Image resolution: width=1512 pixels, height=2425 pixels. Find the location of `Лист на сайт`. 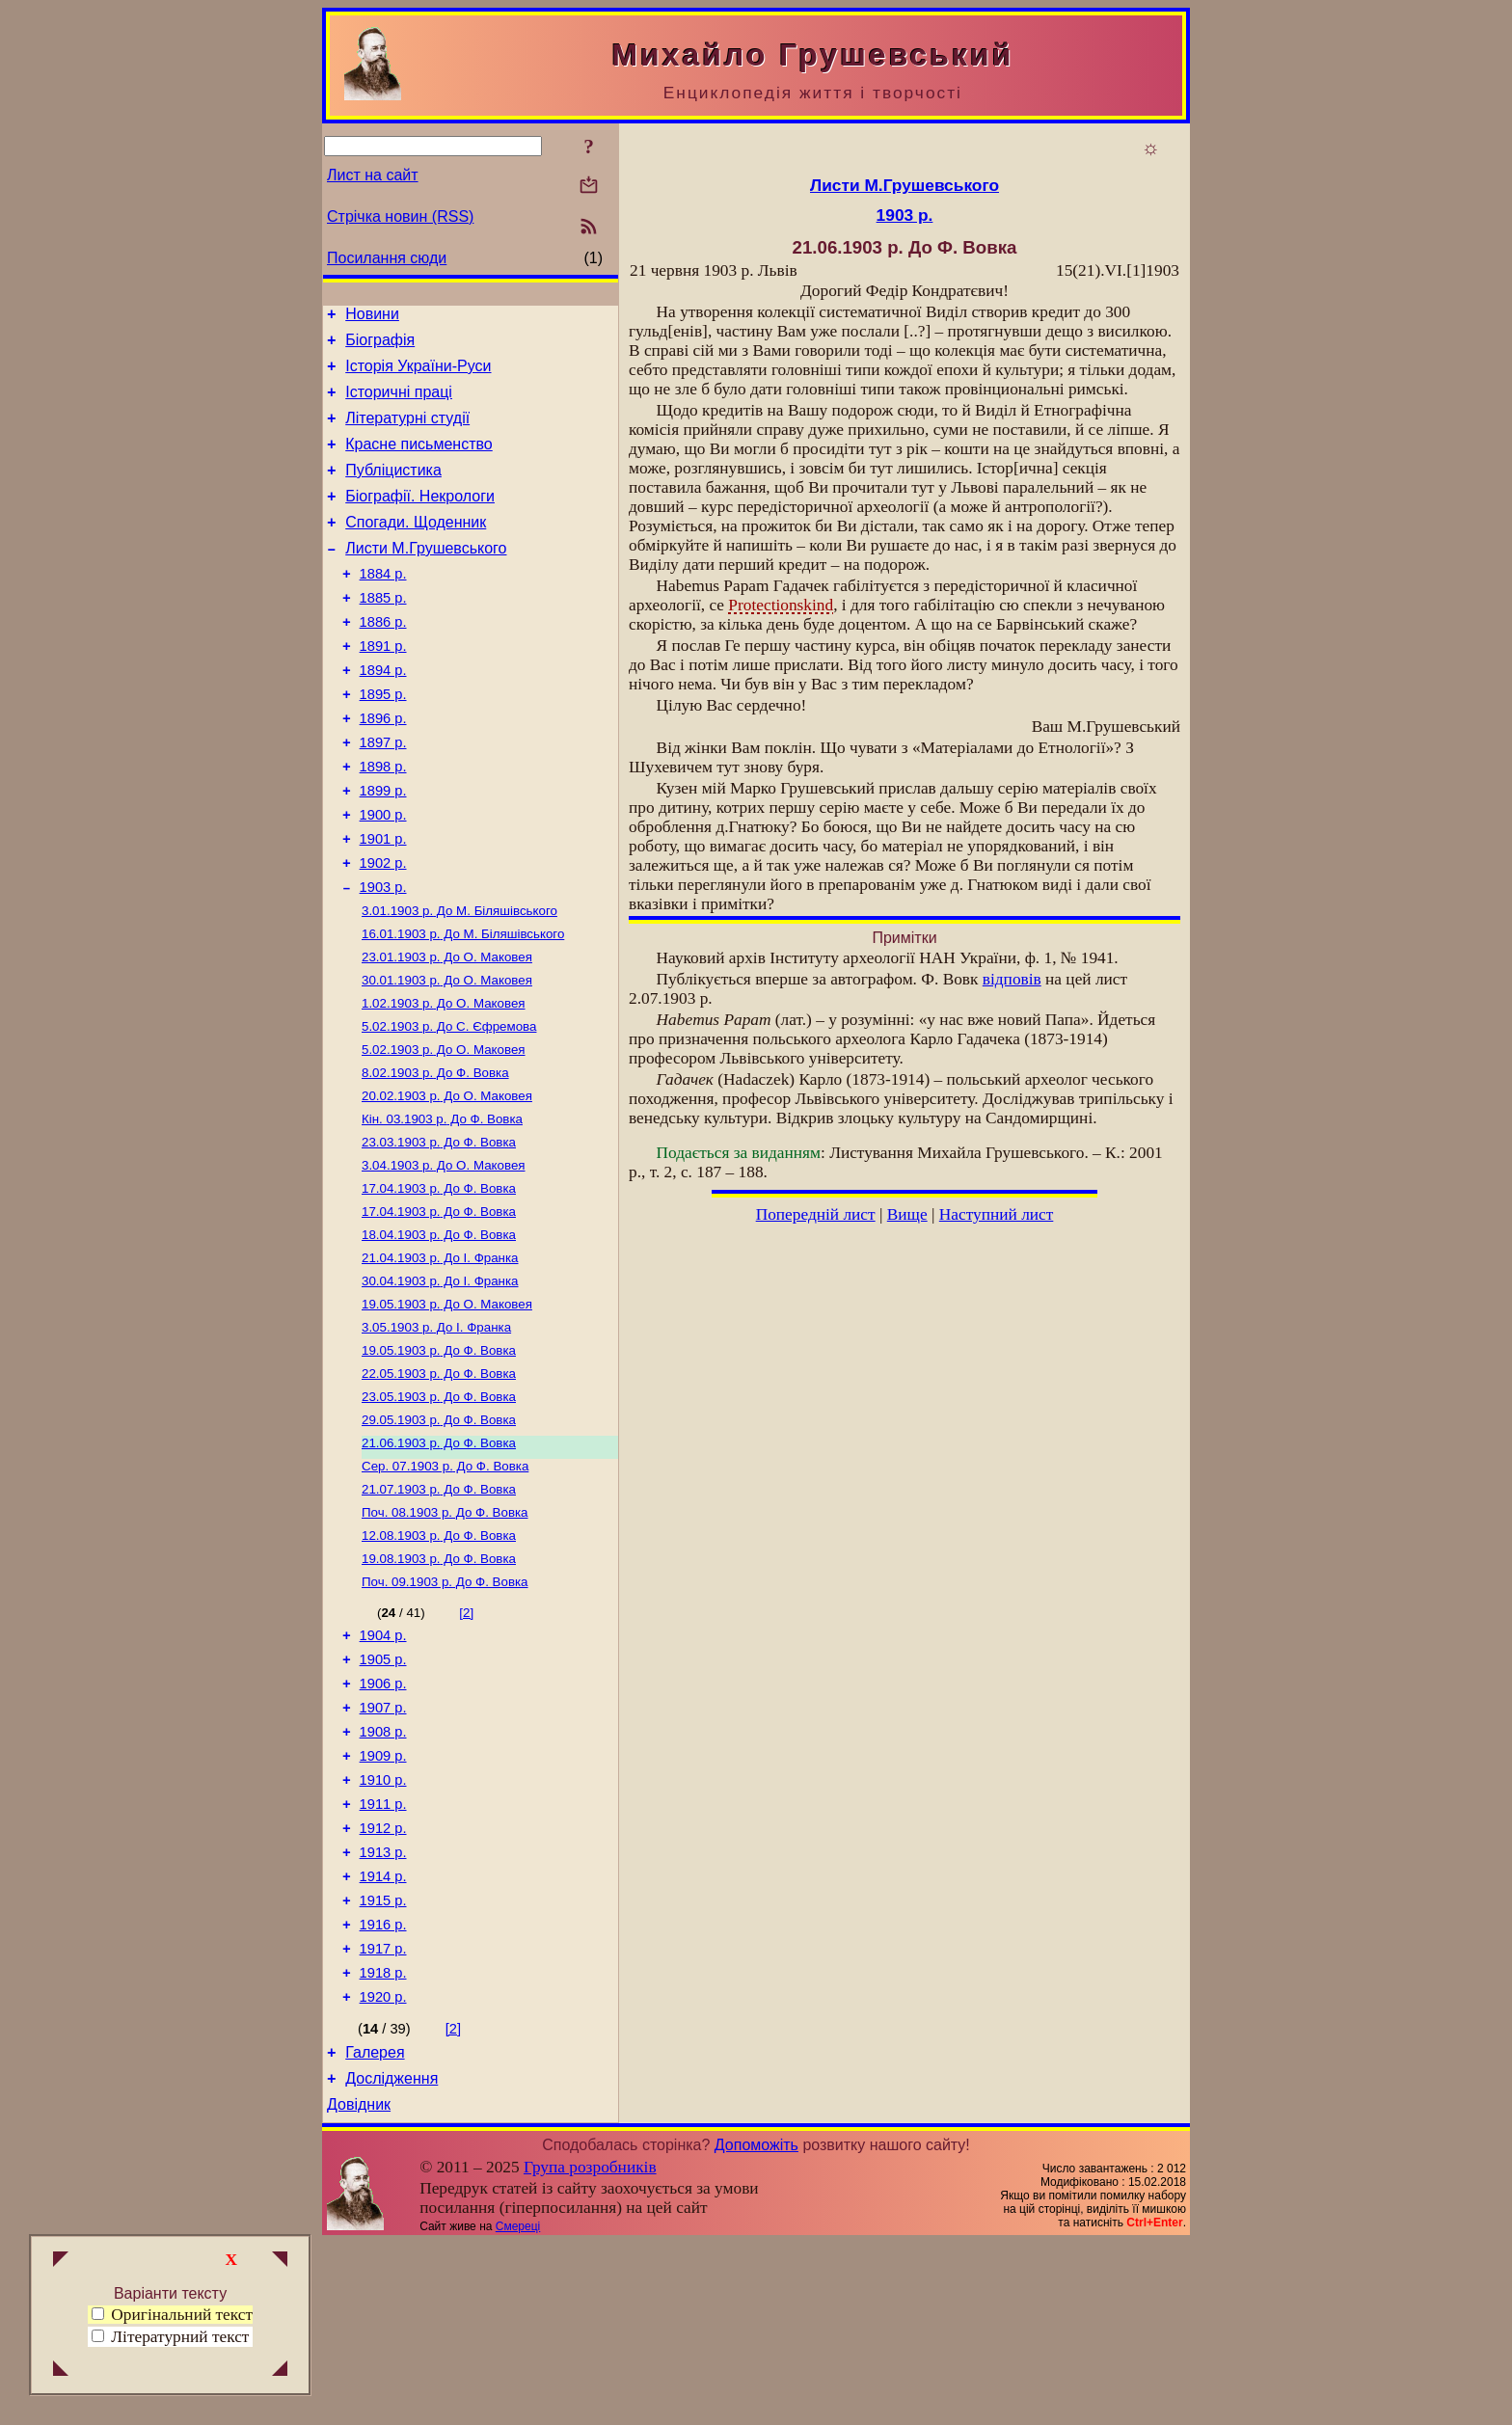

Лист на сайт is located at coordinates (372, 175).